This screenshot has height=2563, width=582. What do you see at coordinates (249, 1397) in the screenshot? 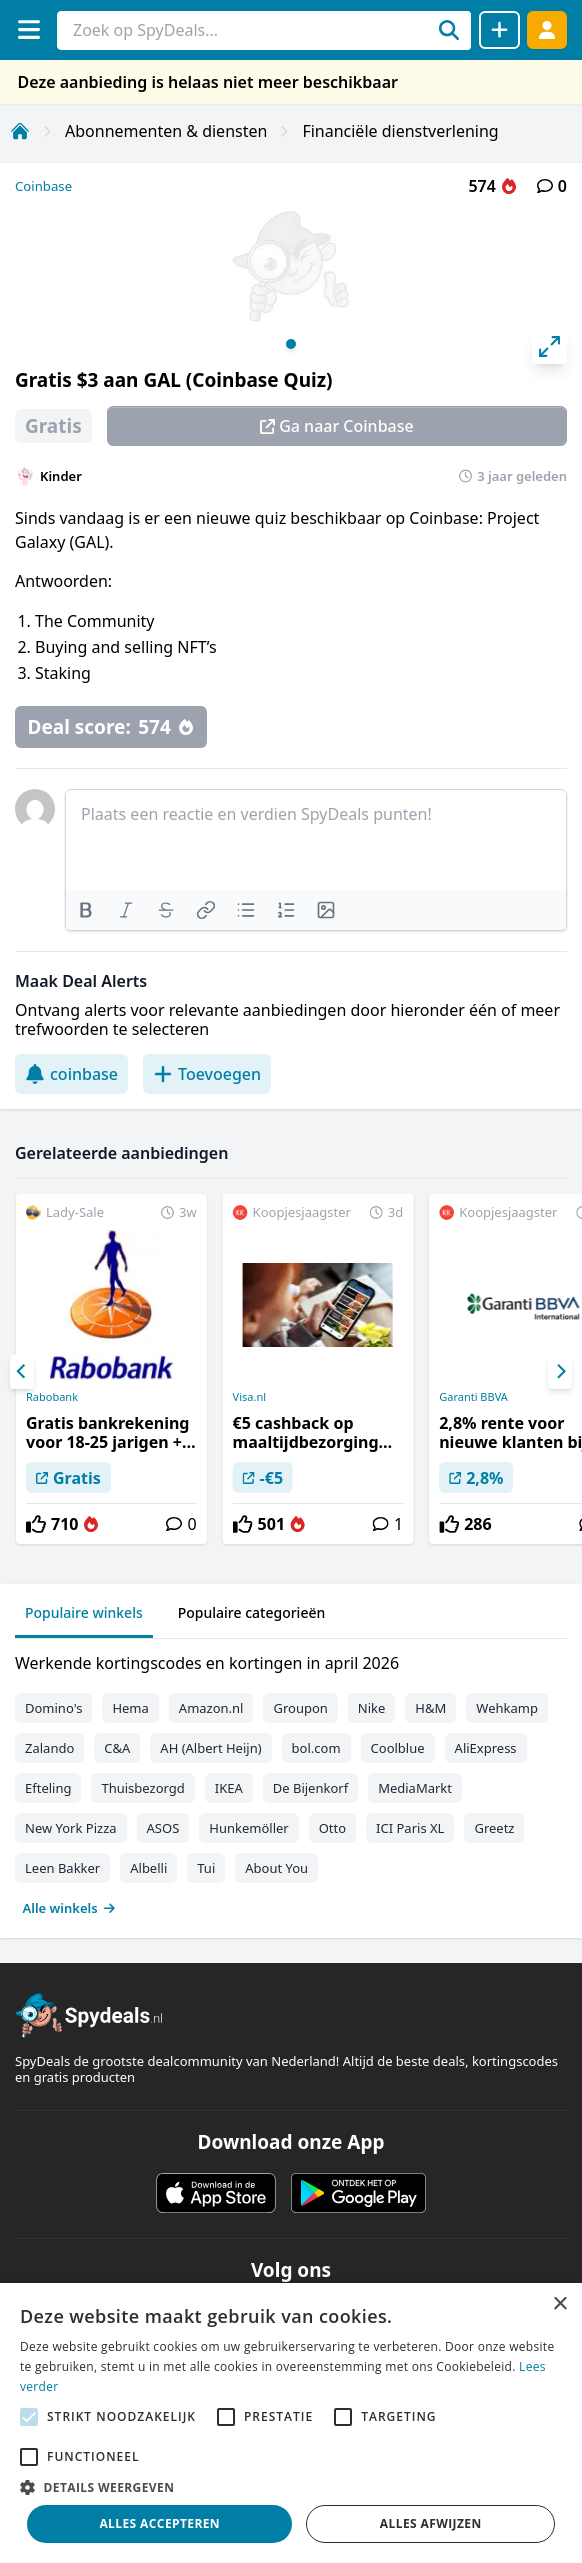
I see `Visa.nl` at bounding box center [249, 1397].